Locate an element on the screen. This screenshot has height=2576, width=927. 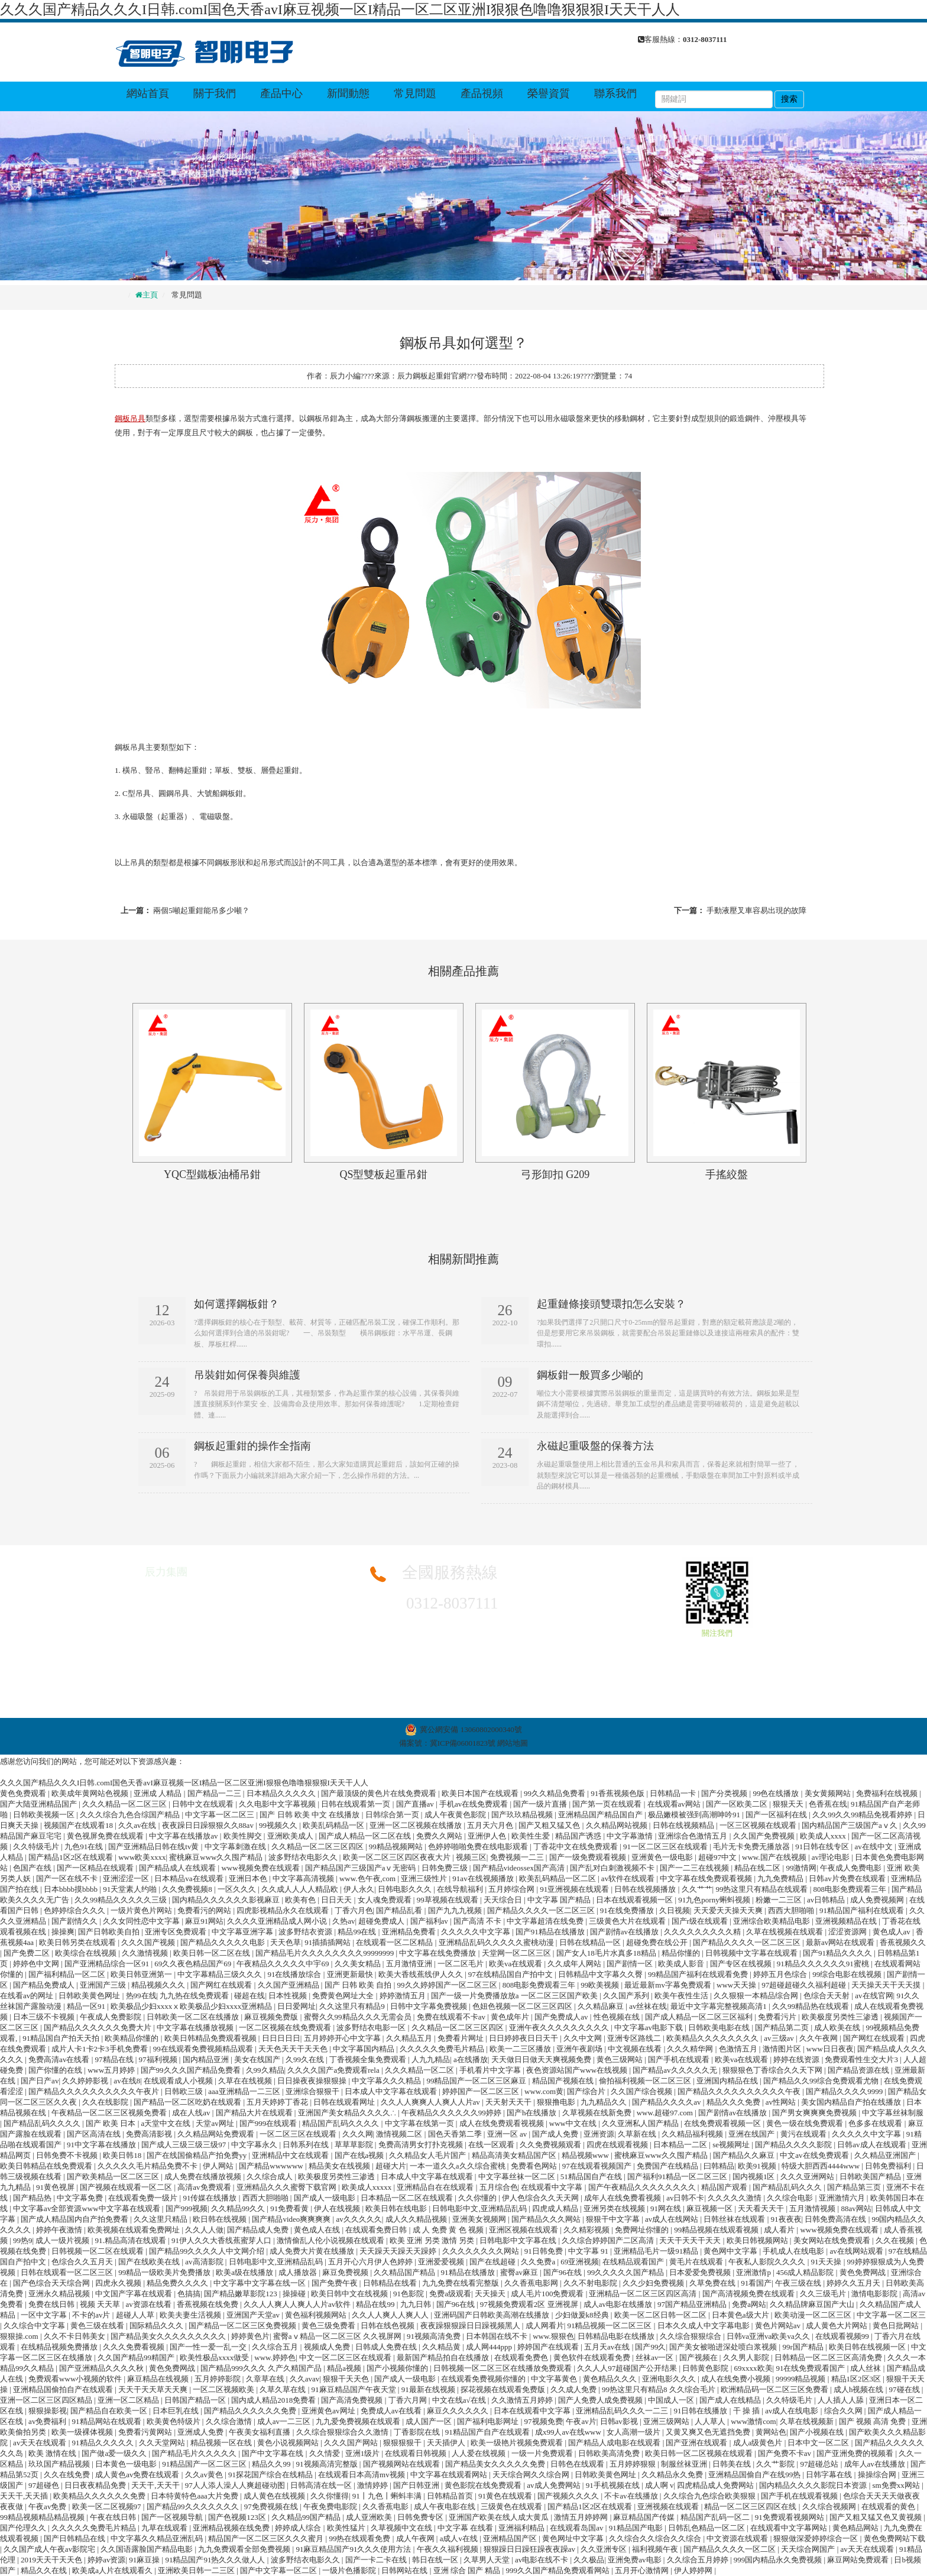
中文一区二区三区在线观看 is located at coordinates (346, 2357).